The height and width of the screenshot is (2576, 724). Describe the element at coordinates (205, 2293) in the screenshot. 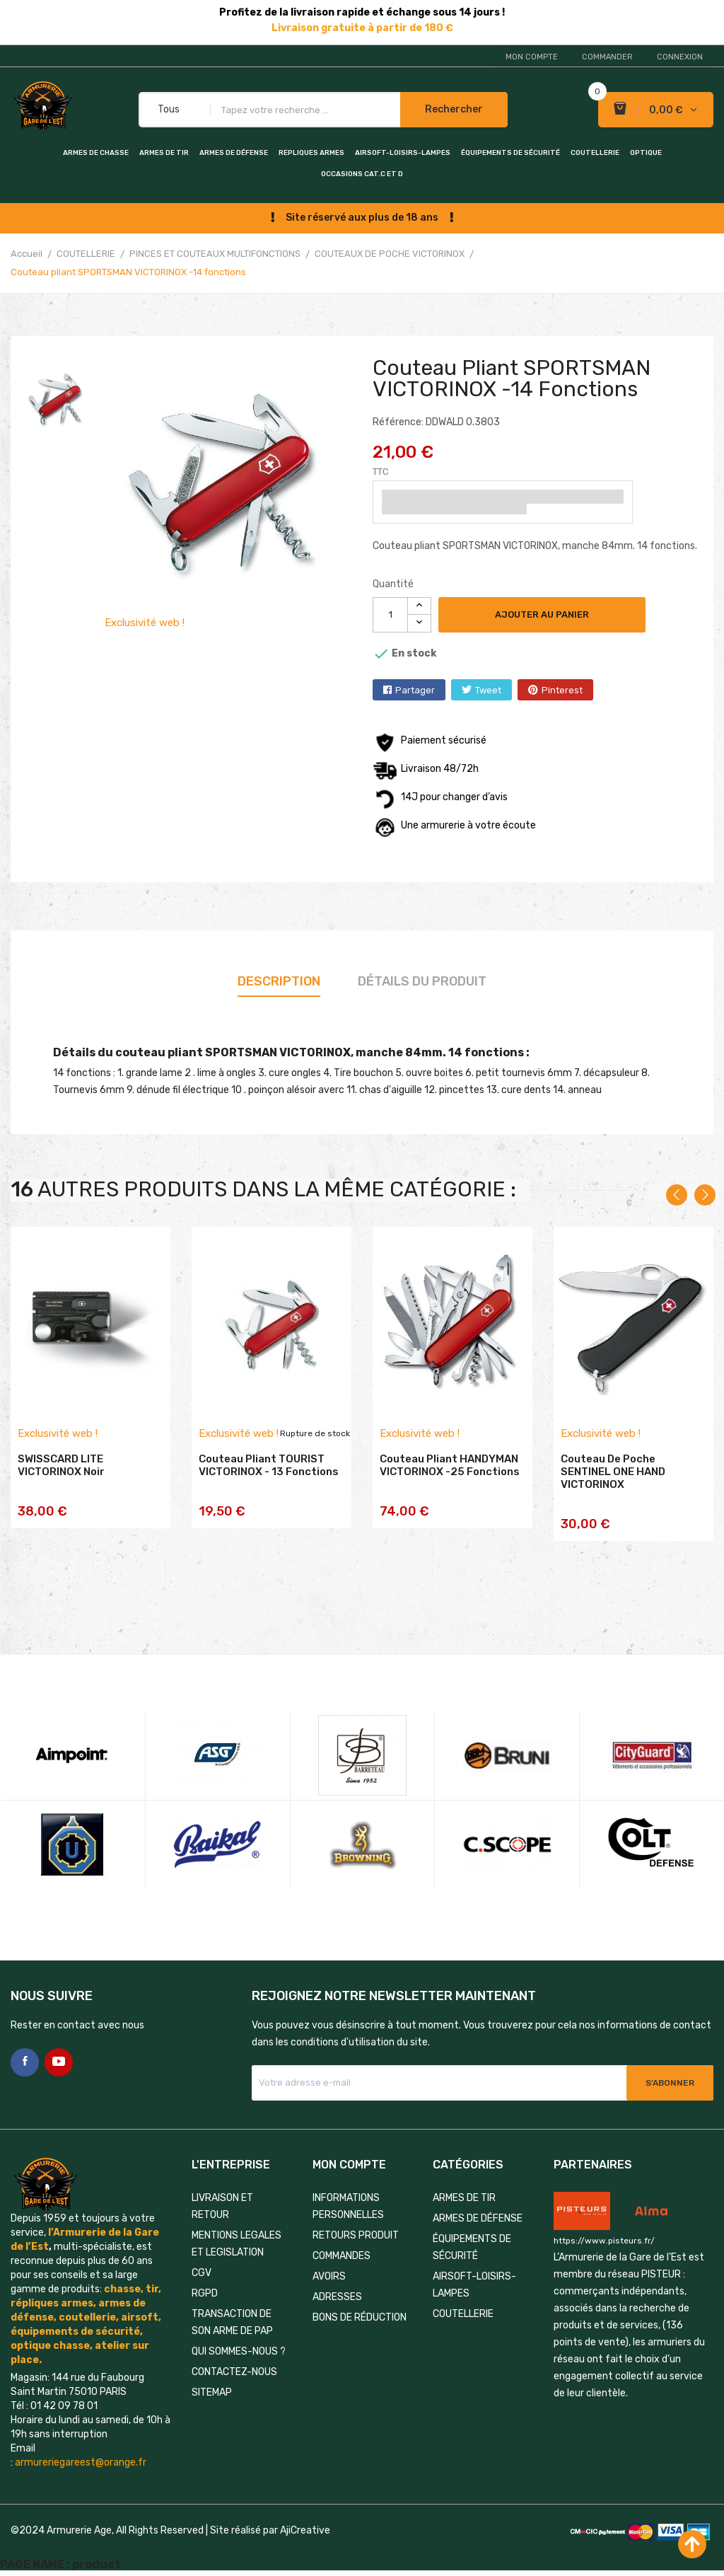

I see `RGPD` at that location.